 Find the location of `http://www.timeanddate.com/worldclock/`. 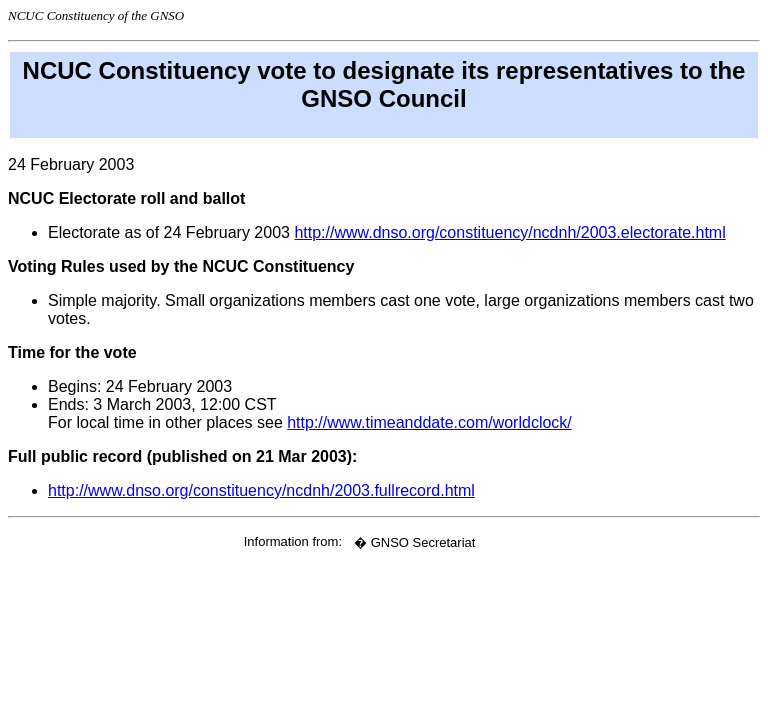

http://www.timeanddate.com/worldclock/ is located at coordinates (429, 422).